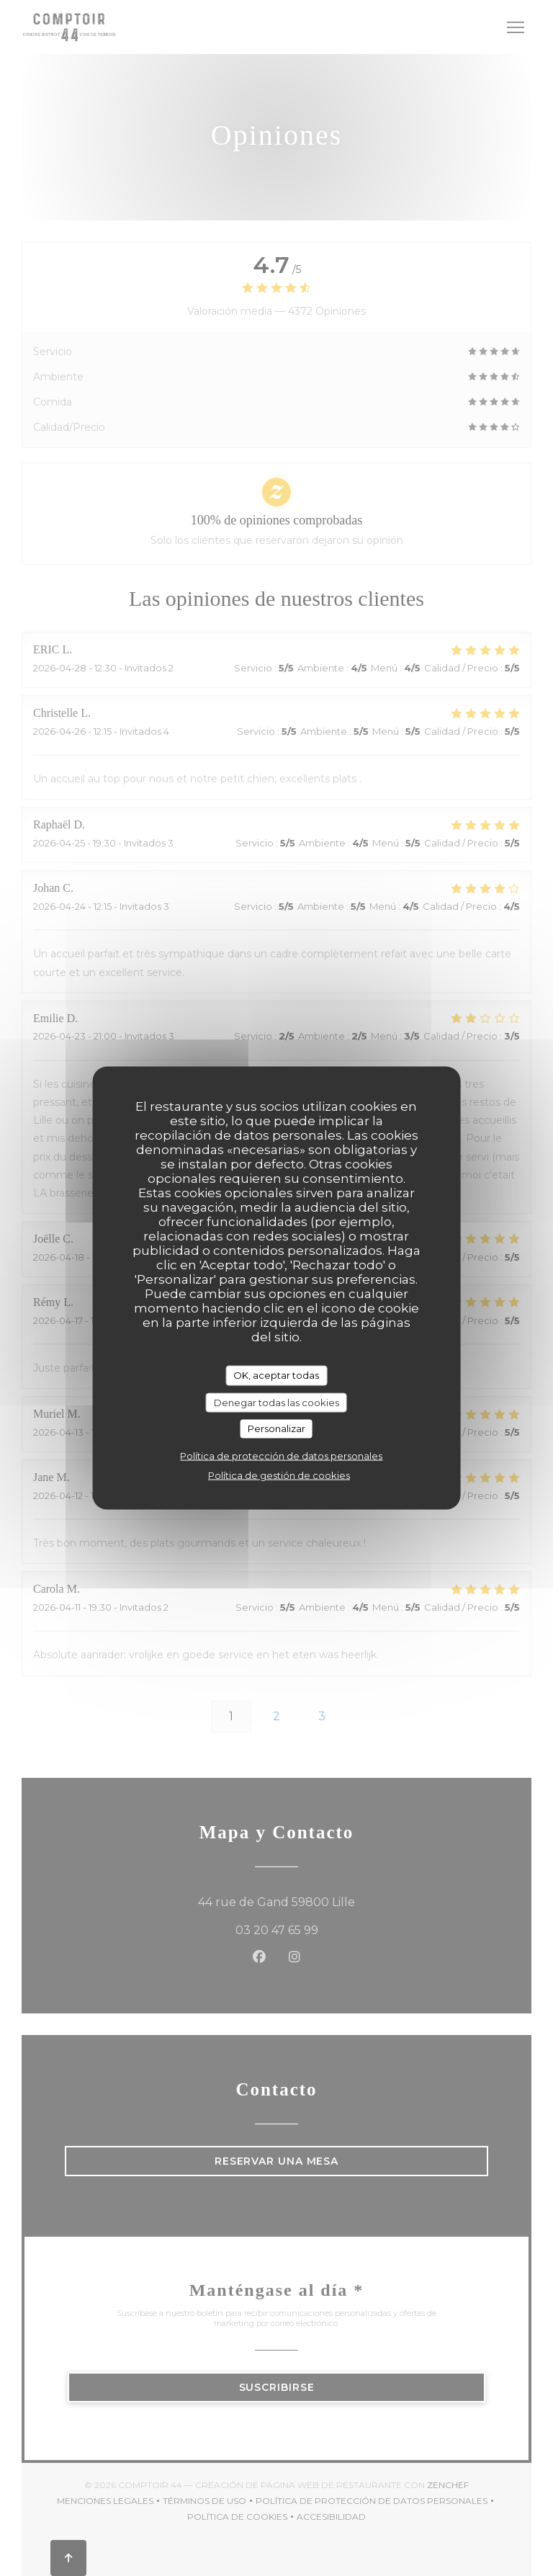  I want to click on Política de gestión de cookies [link], so click(279, 1474).